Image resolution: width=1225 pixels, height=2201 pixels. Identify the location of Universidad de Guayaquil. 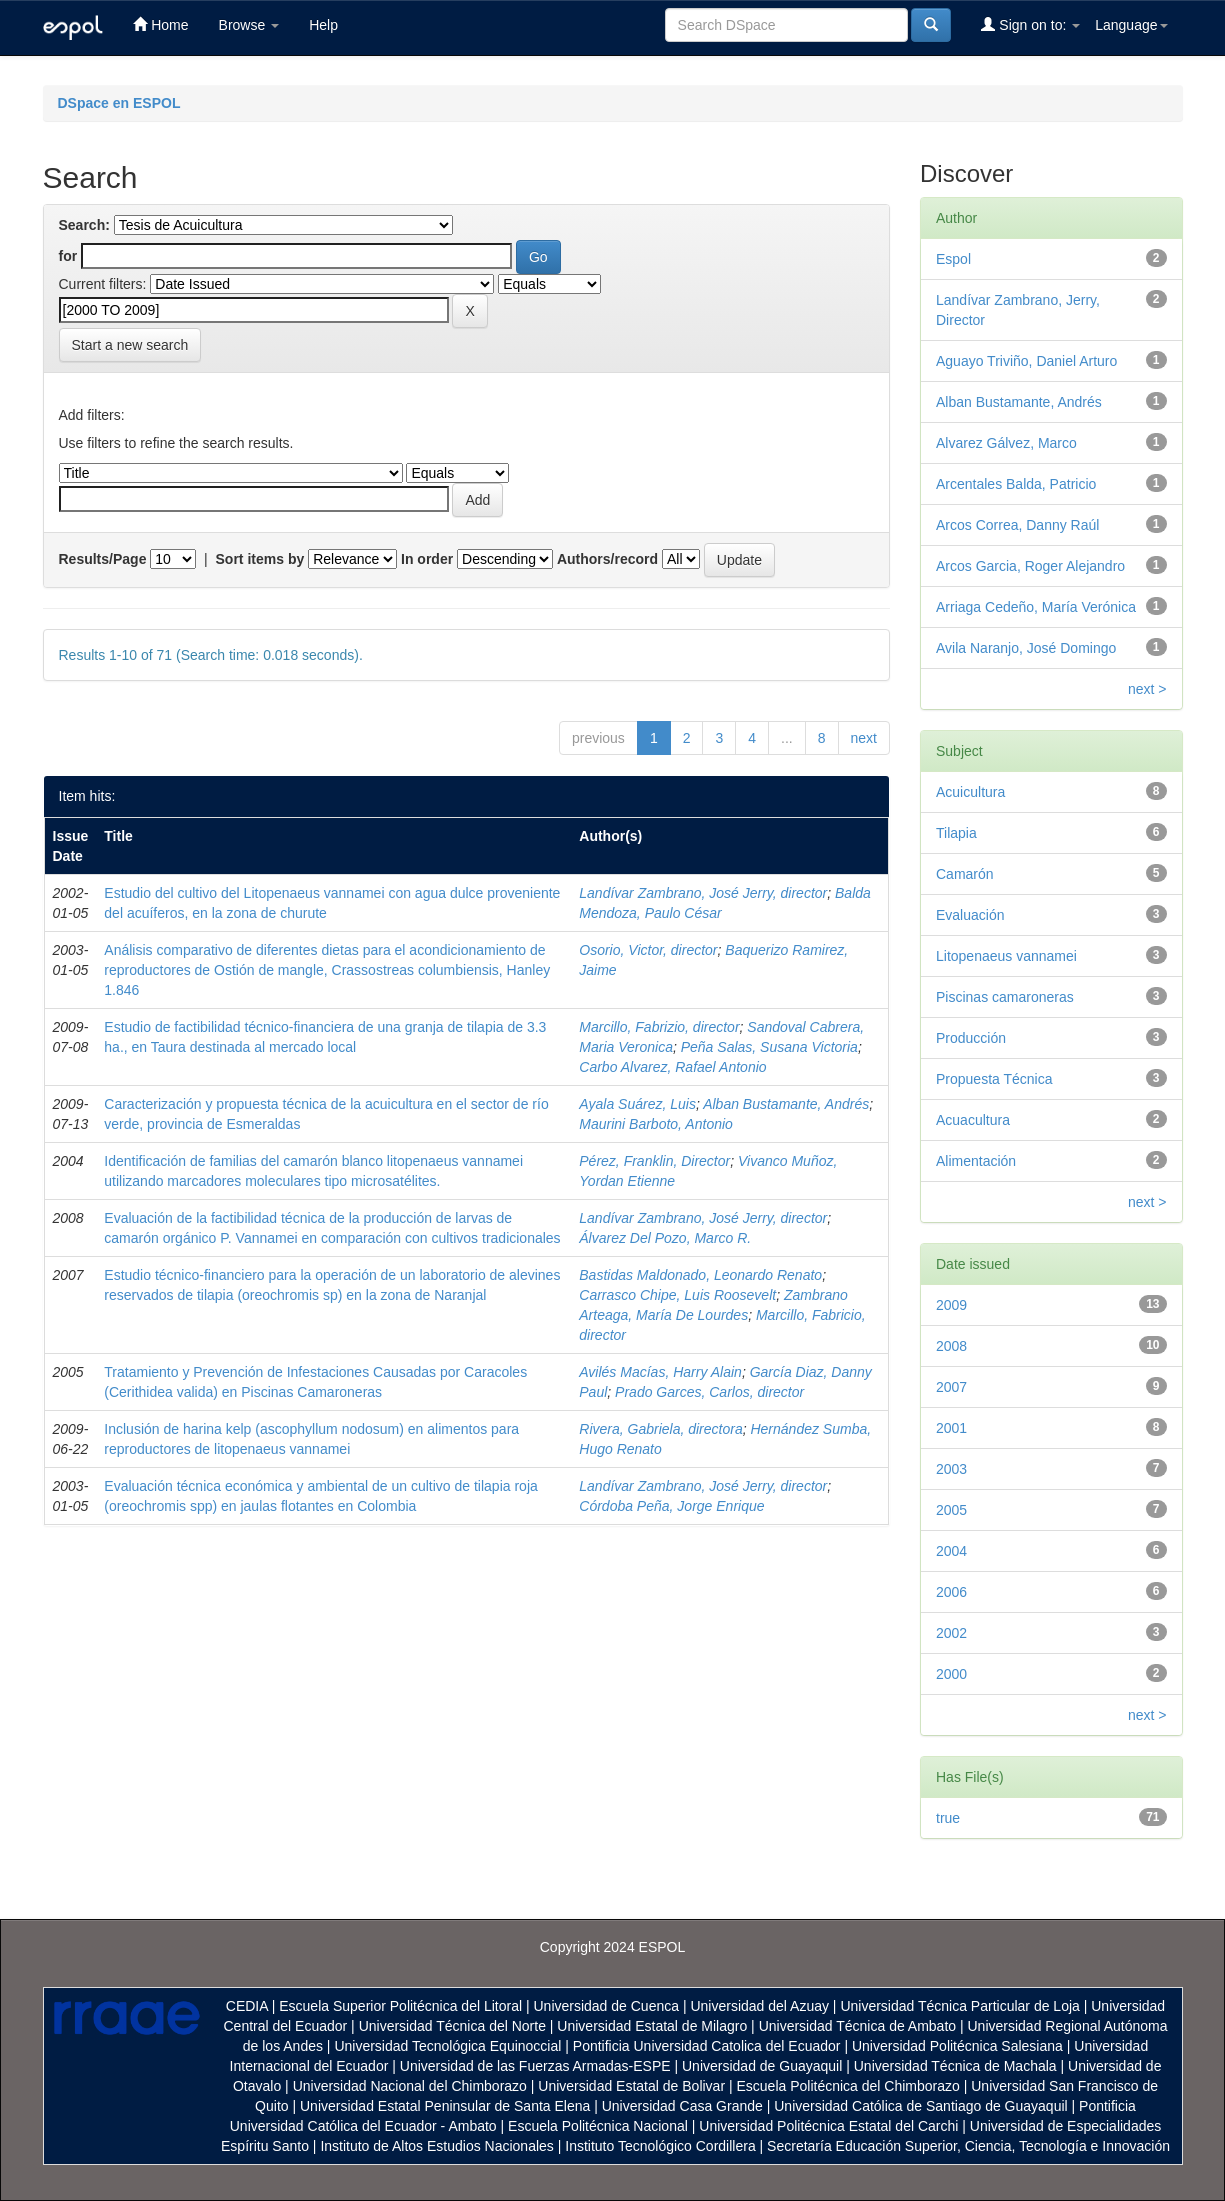
(762, 2066).